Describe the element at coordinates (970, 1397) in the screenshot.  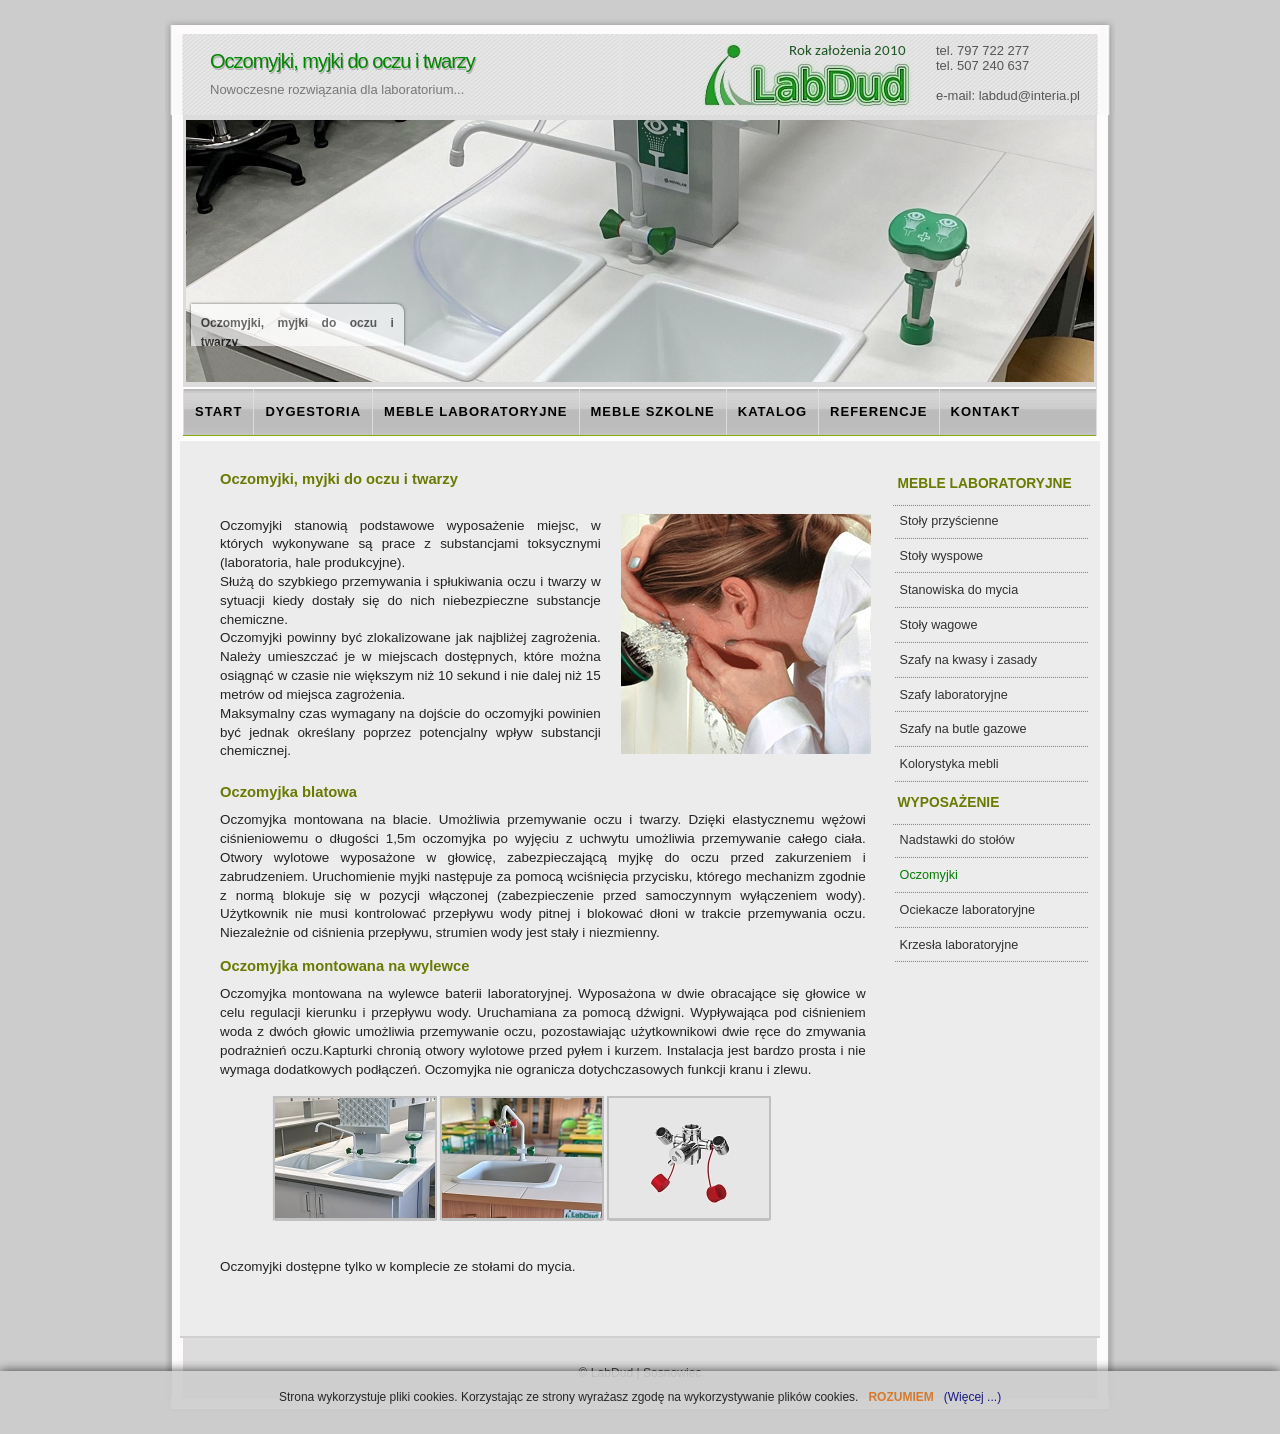
I see `(Więcej ...)` at that location.